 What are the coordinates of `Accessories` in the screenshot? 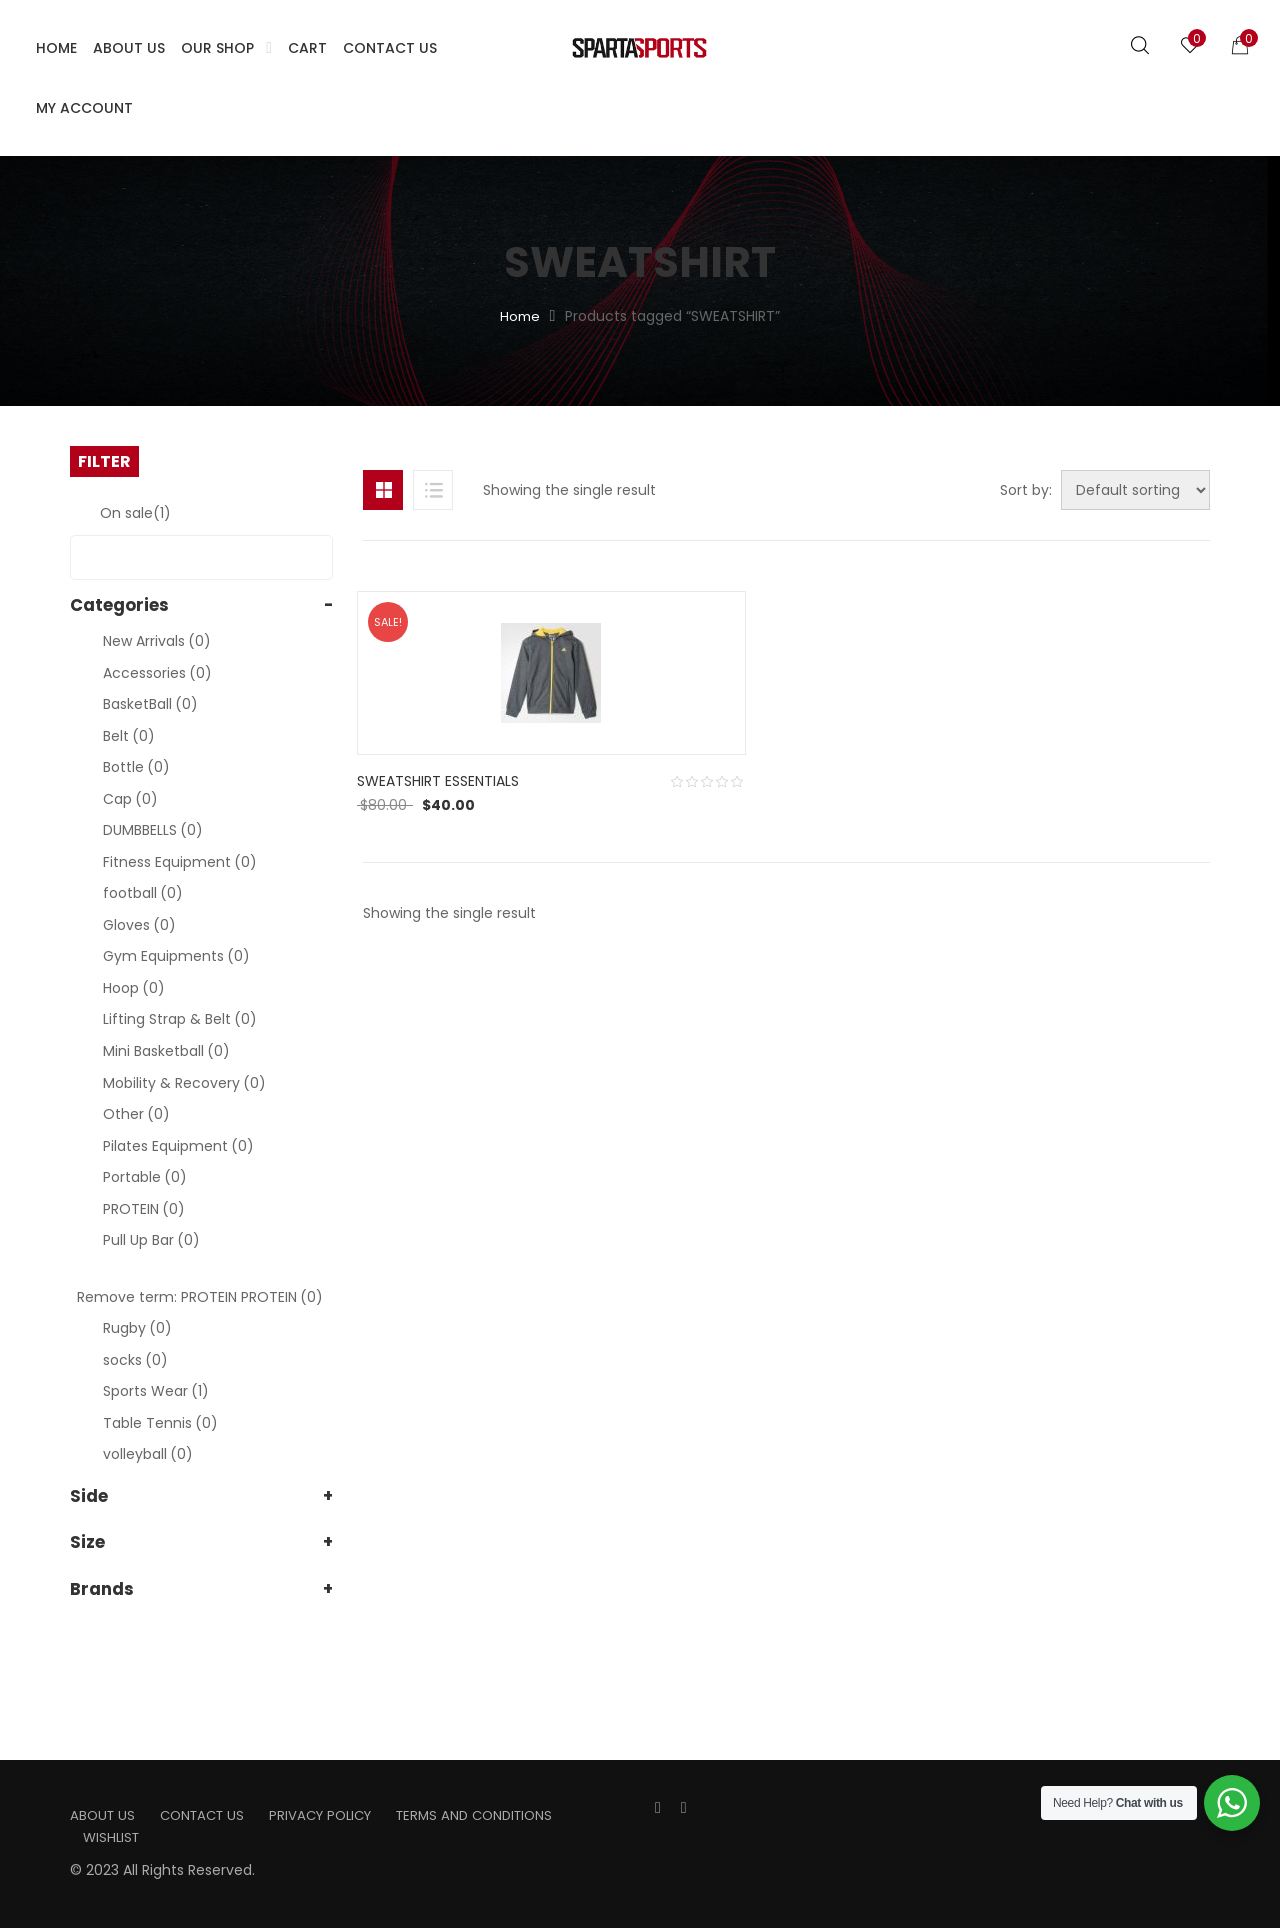 It's located at (157, 673).